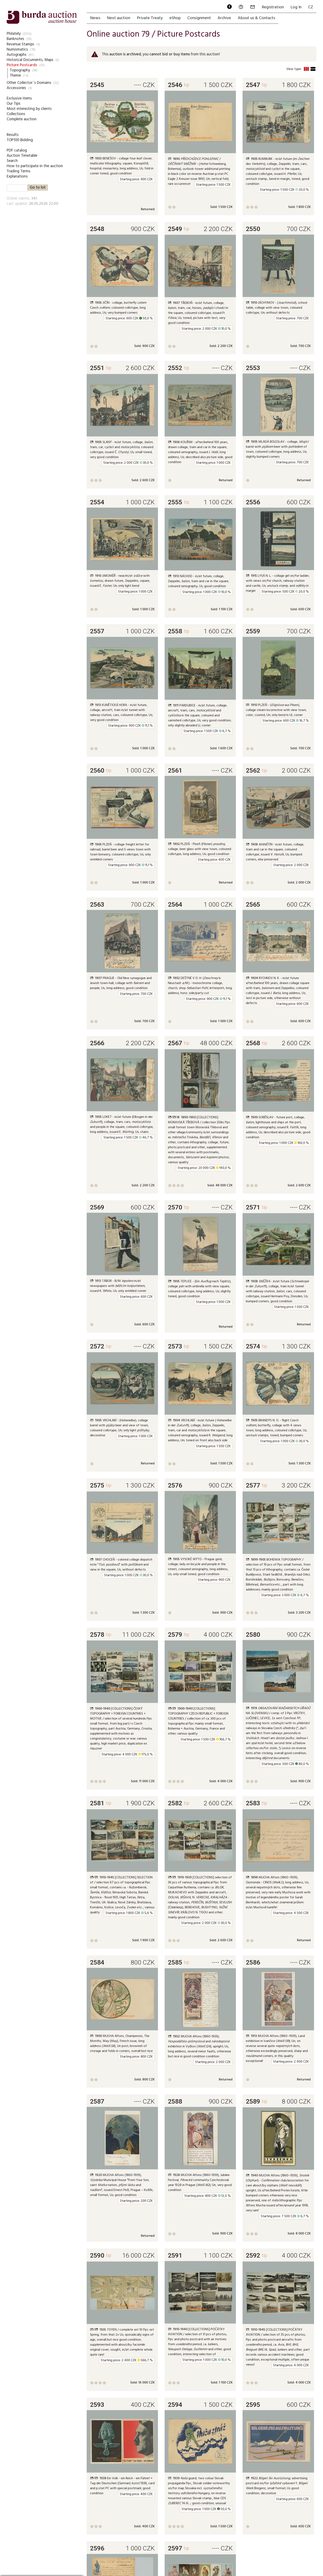  I want to click on Trading Terms, so click(18, 171).